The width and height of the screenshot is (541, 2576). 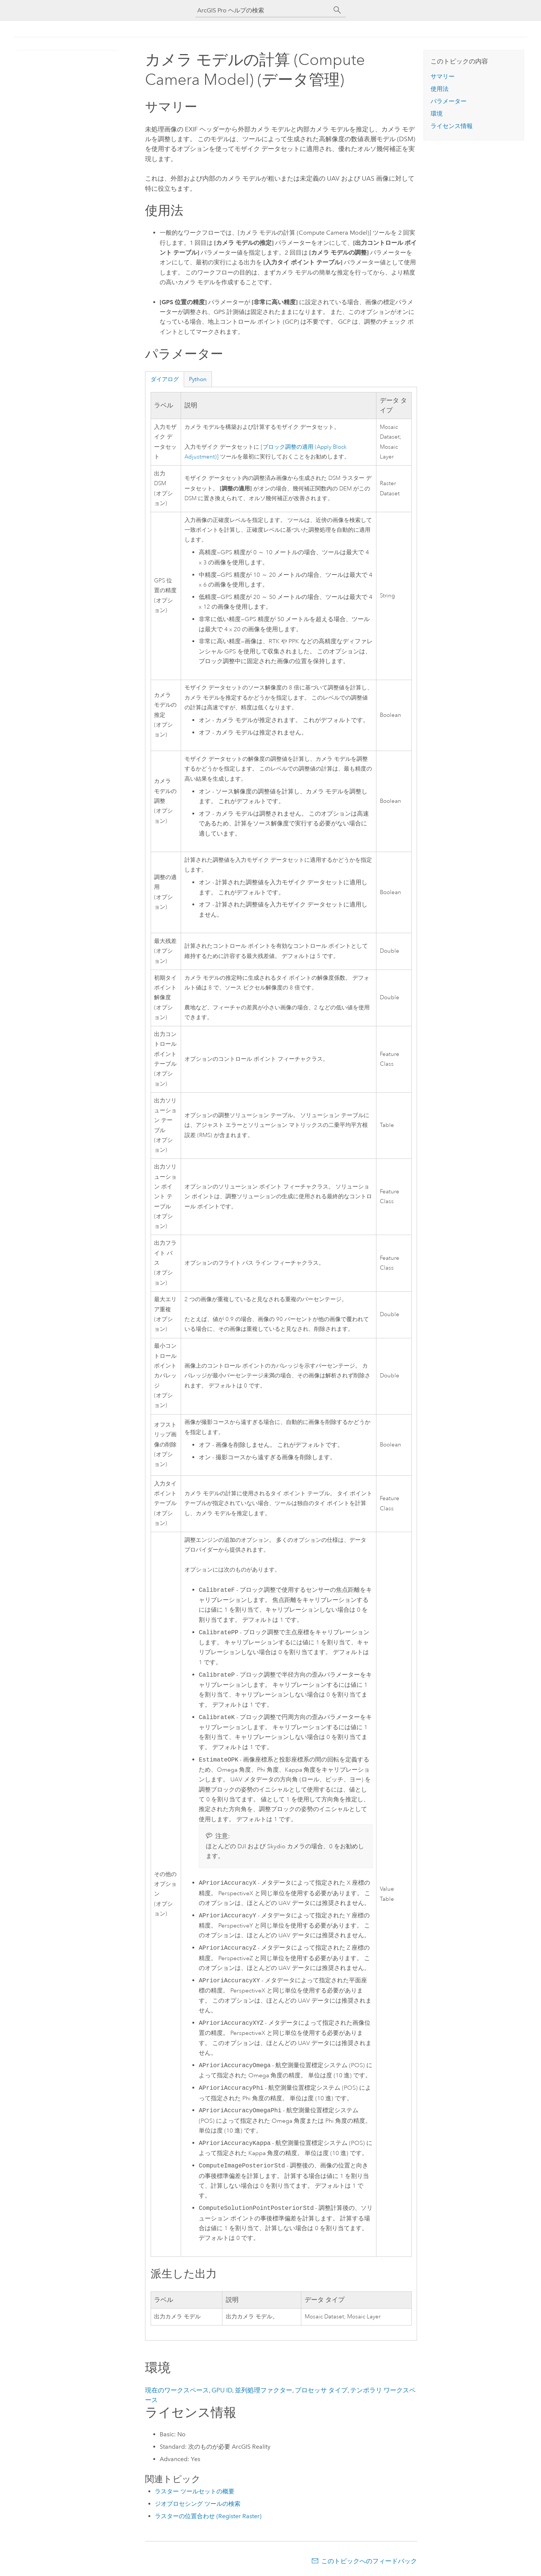 I want to click on パラメーター, so click(x=449, y=101).